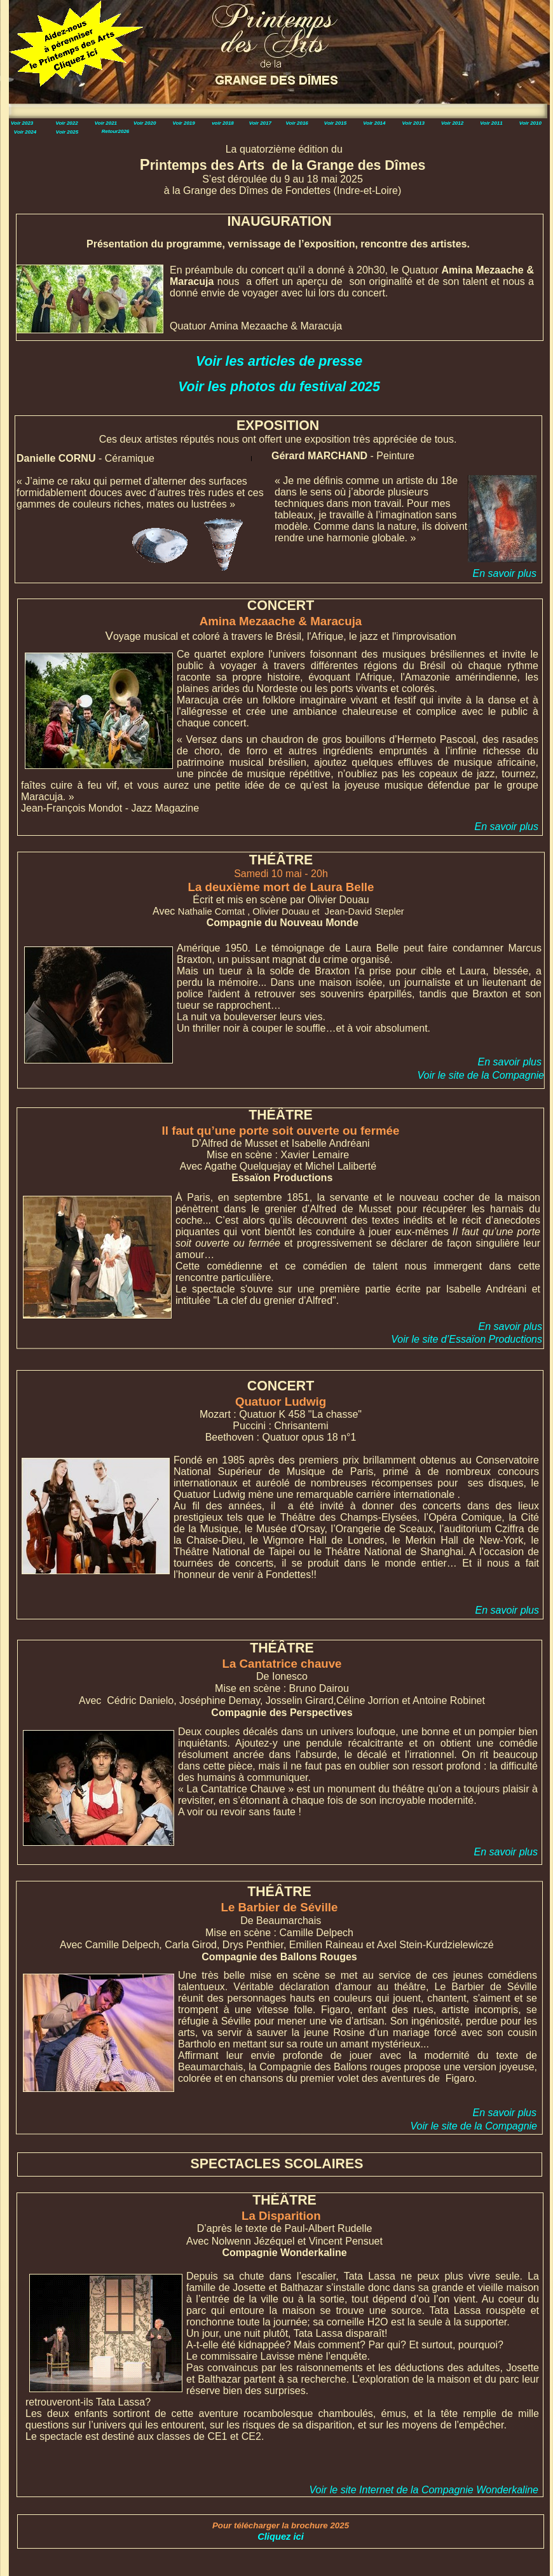 The width and height of the screenshot is (553, 2576). What do you see at coordinates (223, 123) in the screenshot?
I see `voir 2018` at bounding box center [223, 123].